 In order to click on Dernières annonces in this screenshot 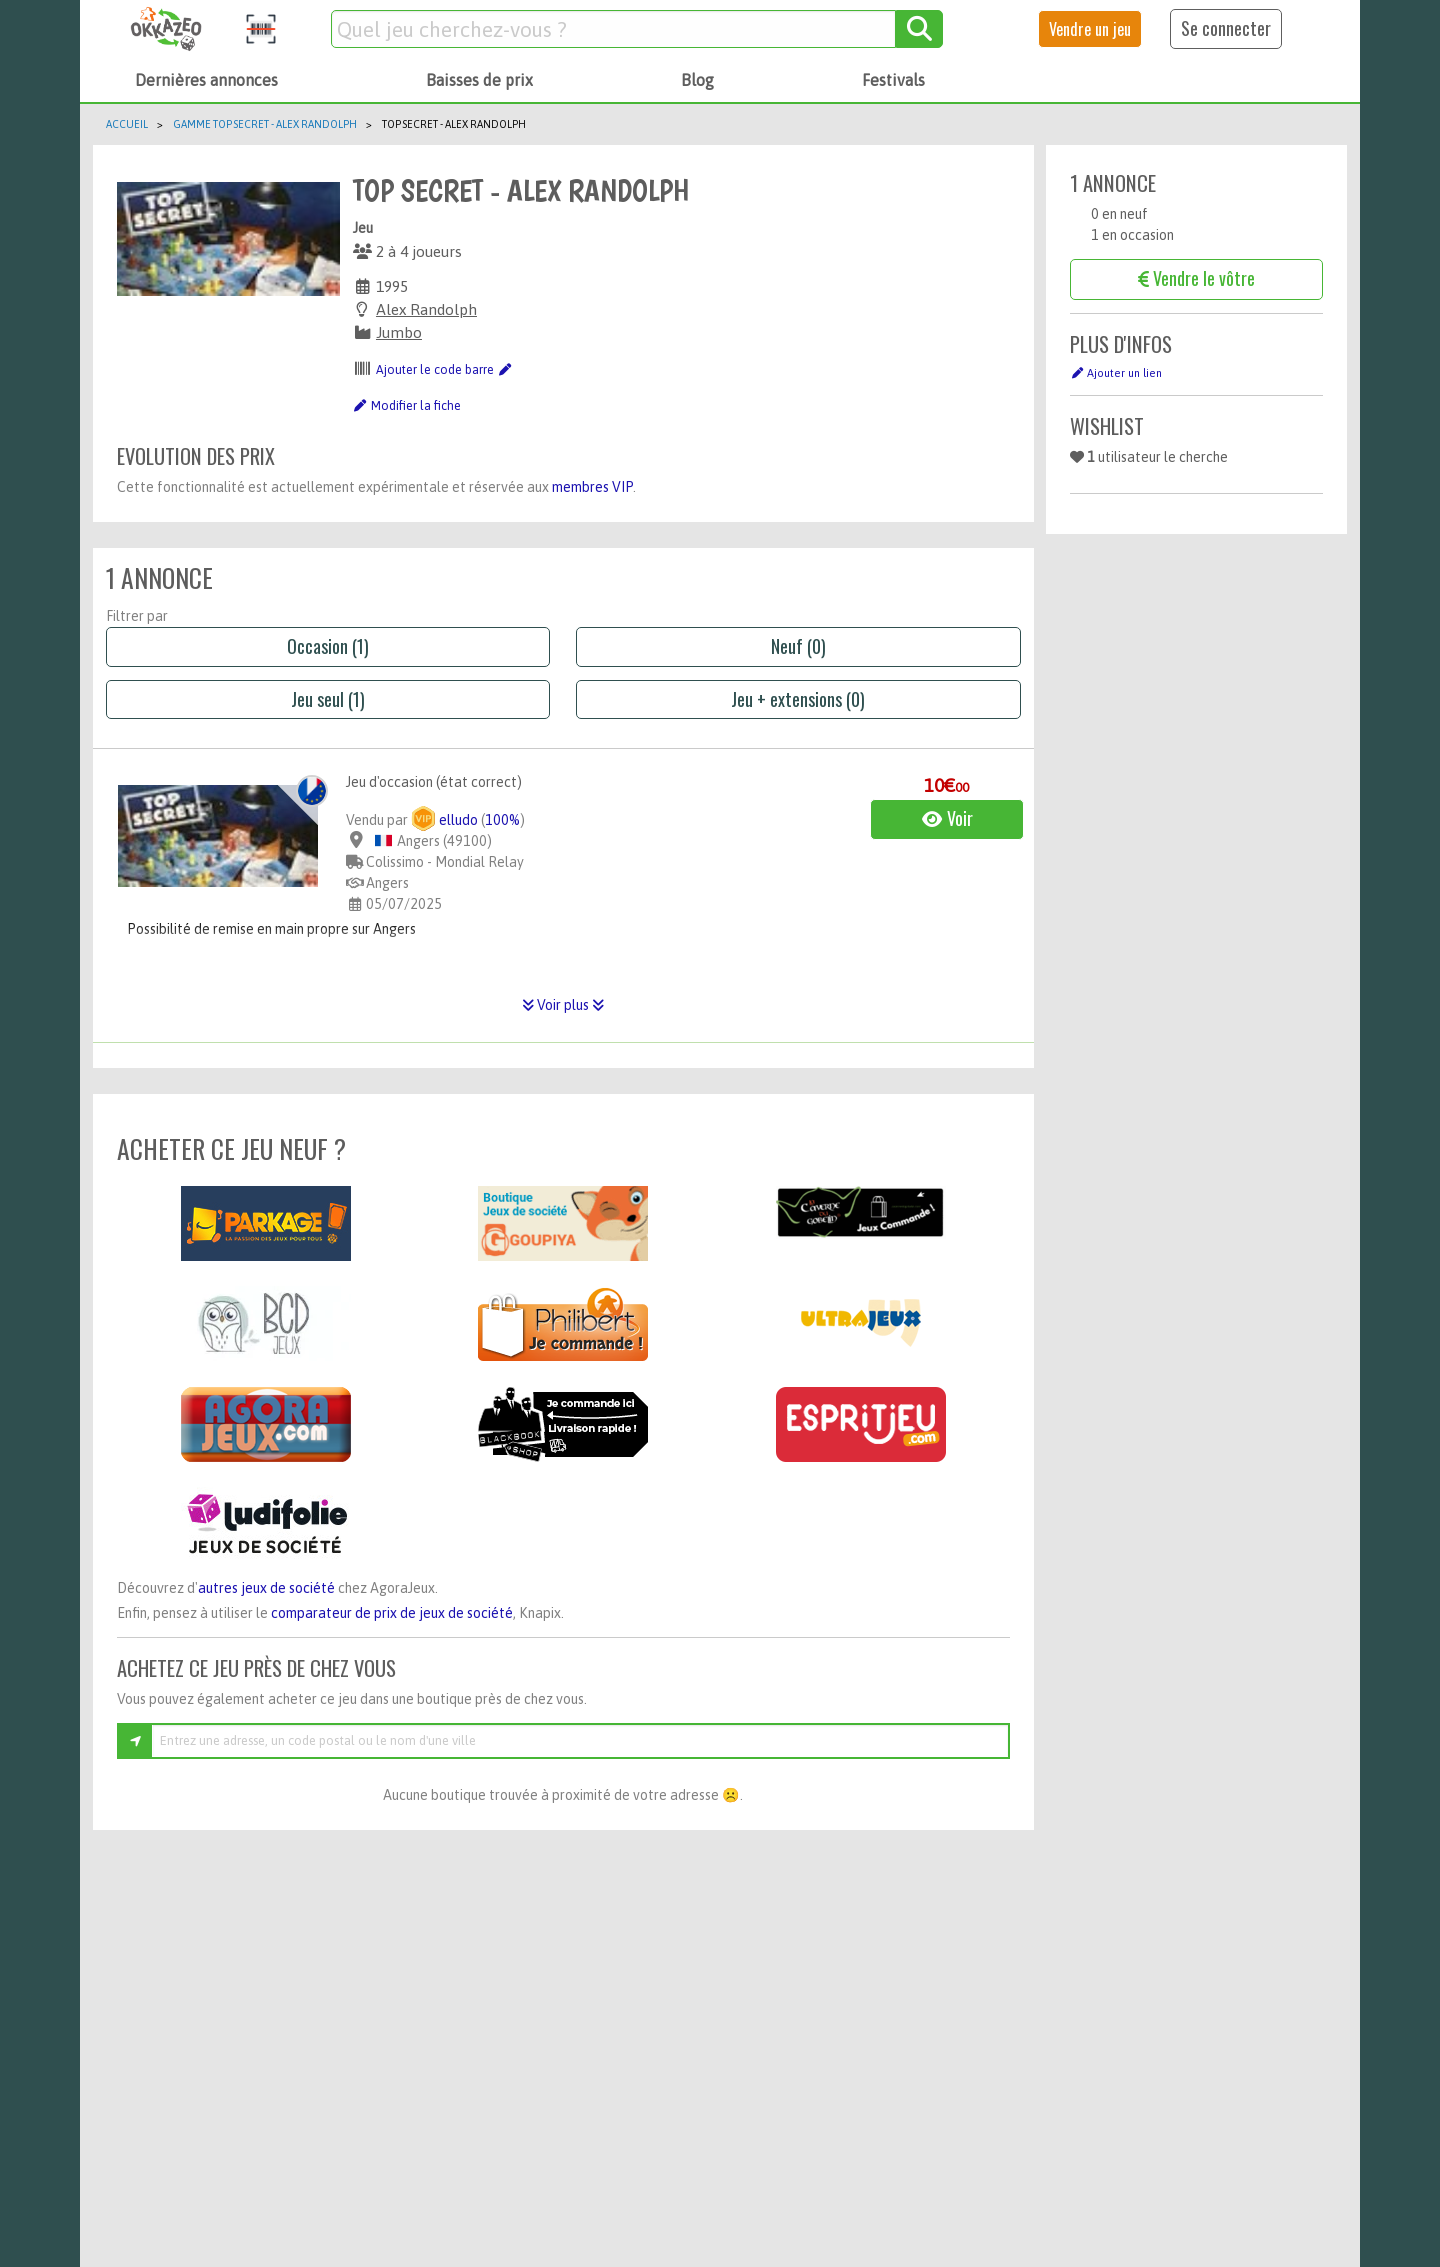, I will do `click(206, 80)`.